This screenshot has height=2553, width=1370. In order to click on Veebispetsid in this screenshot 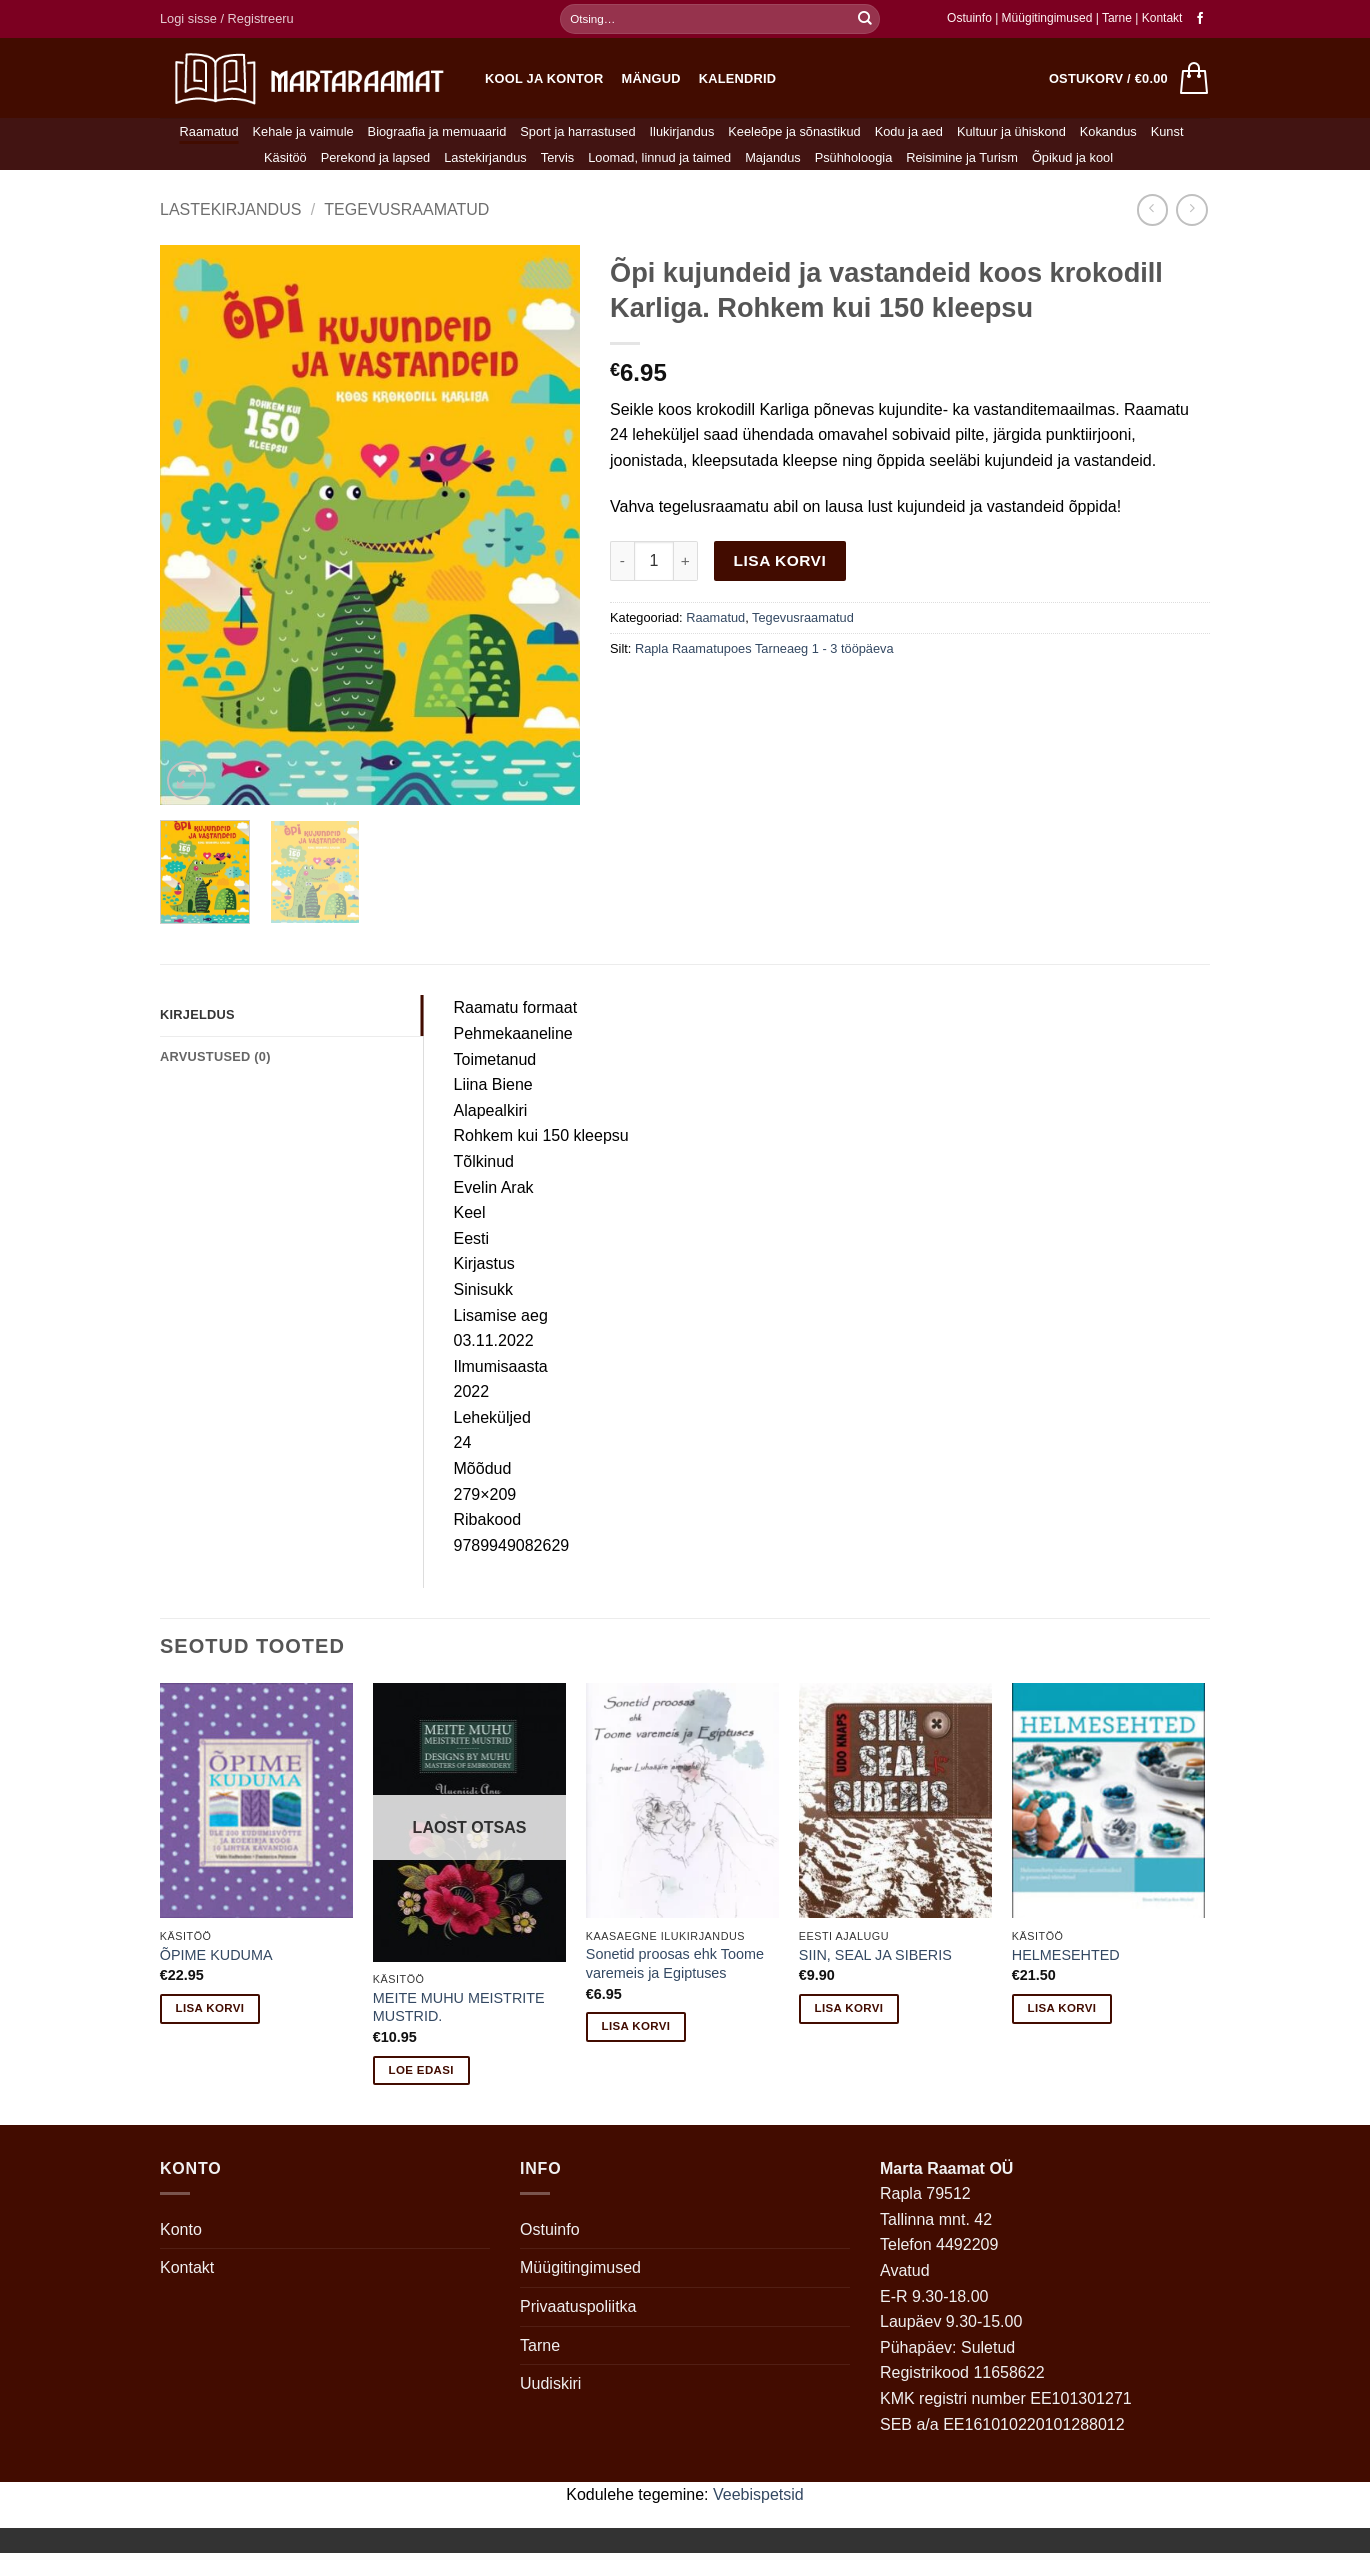, I will do `click(758, 2494)`.